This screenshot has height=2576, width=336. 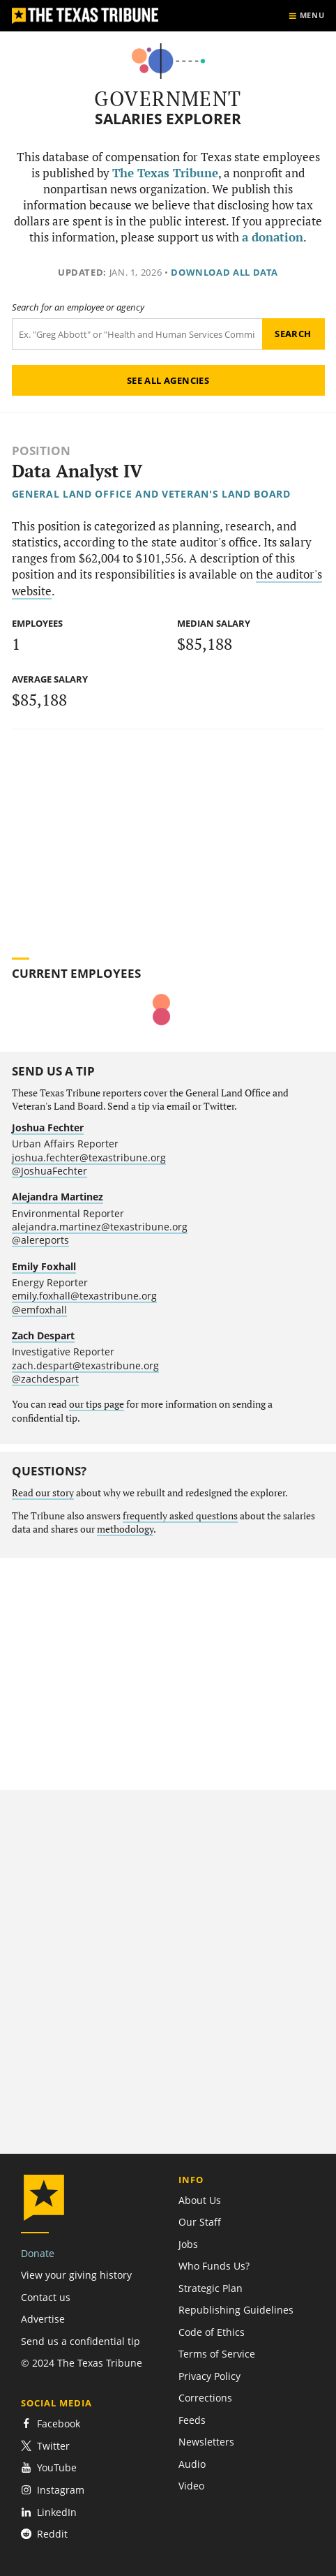 I want to click on @zachdespart, so click(x=45, y=1378).